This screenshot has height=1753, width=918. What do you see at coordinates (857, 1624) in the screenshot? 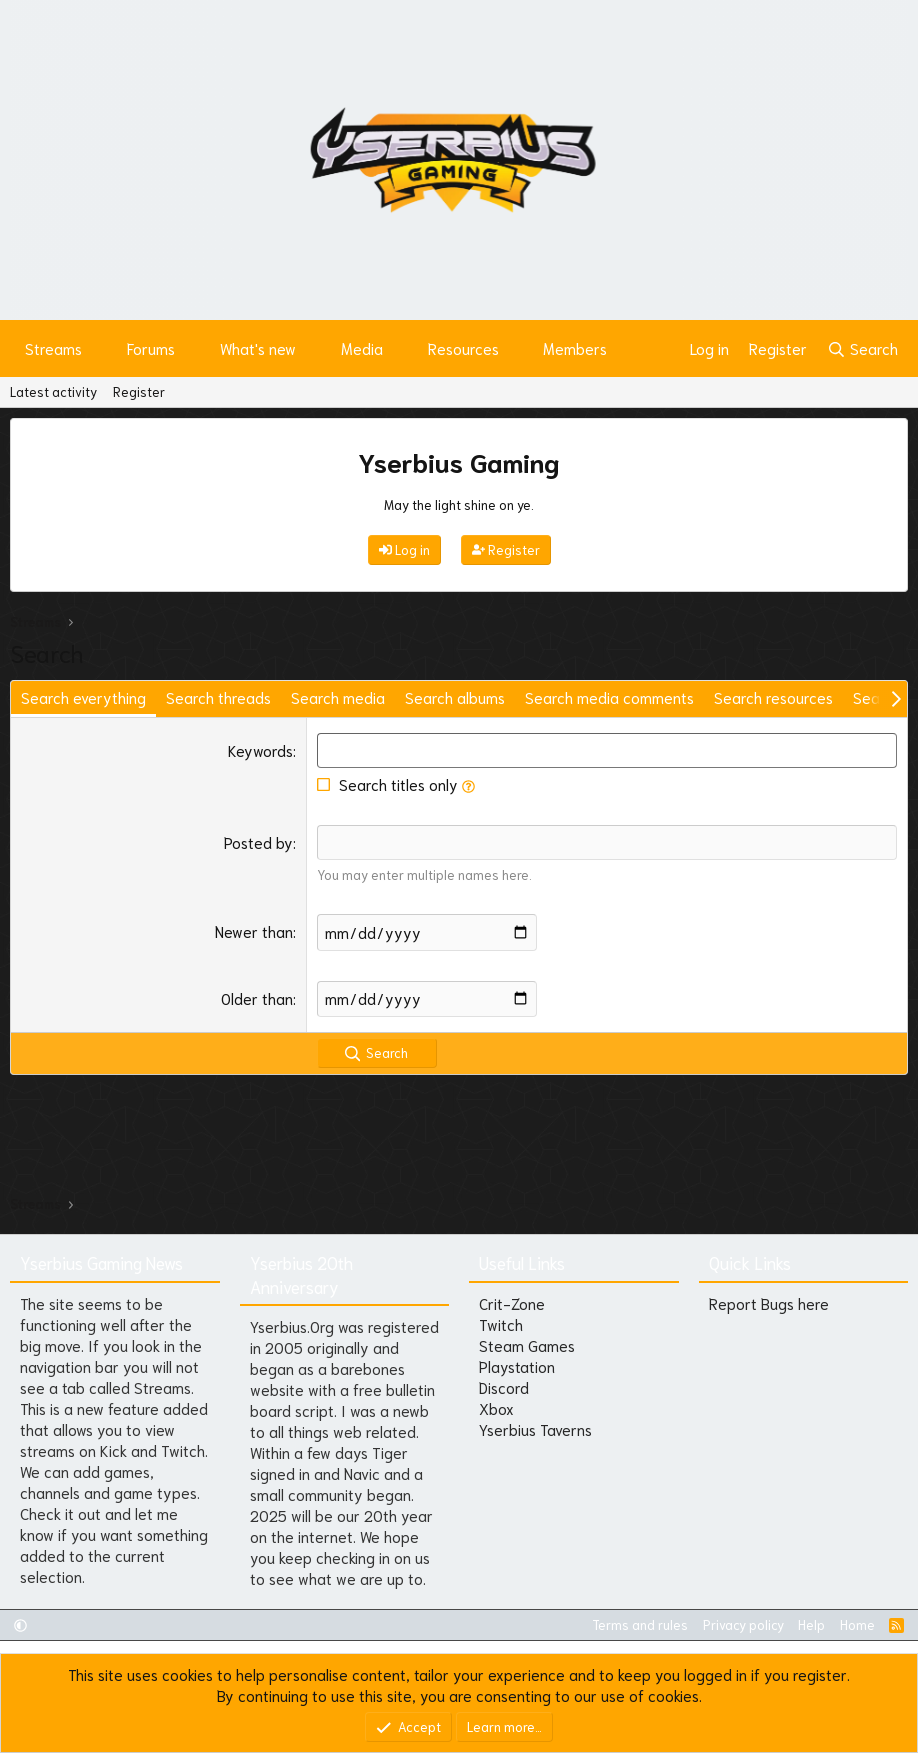
I see `Home` at bounding box center [857, 1624].